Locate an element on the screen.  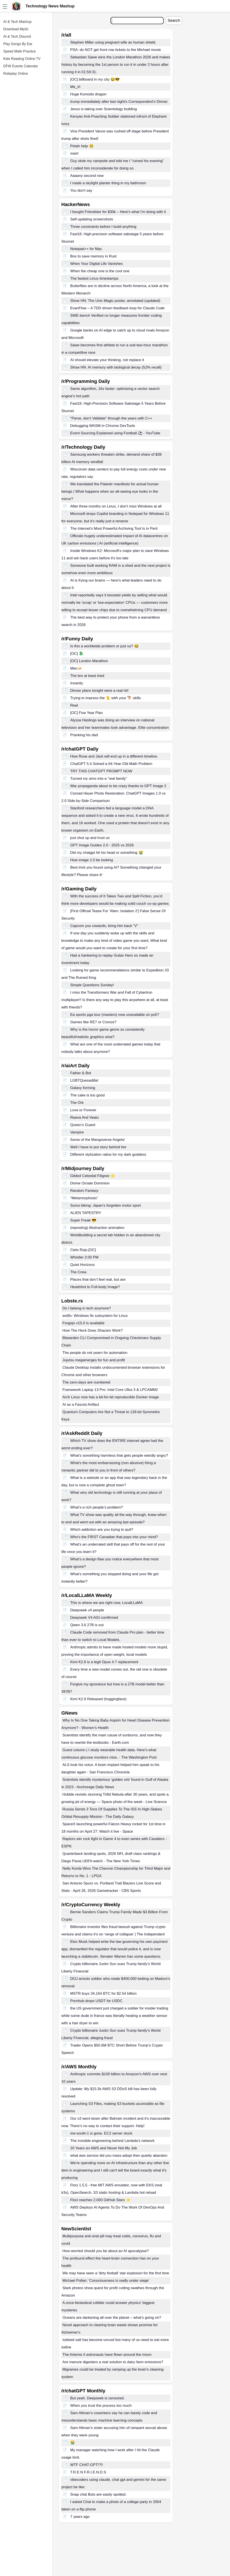
Queen's Guard is located at coordinates (82, 1125).